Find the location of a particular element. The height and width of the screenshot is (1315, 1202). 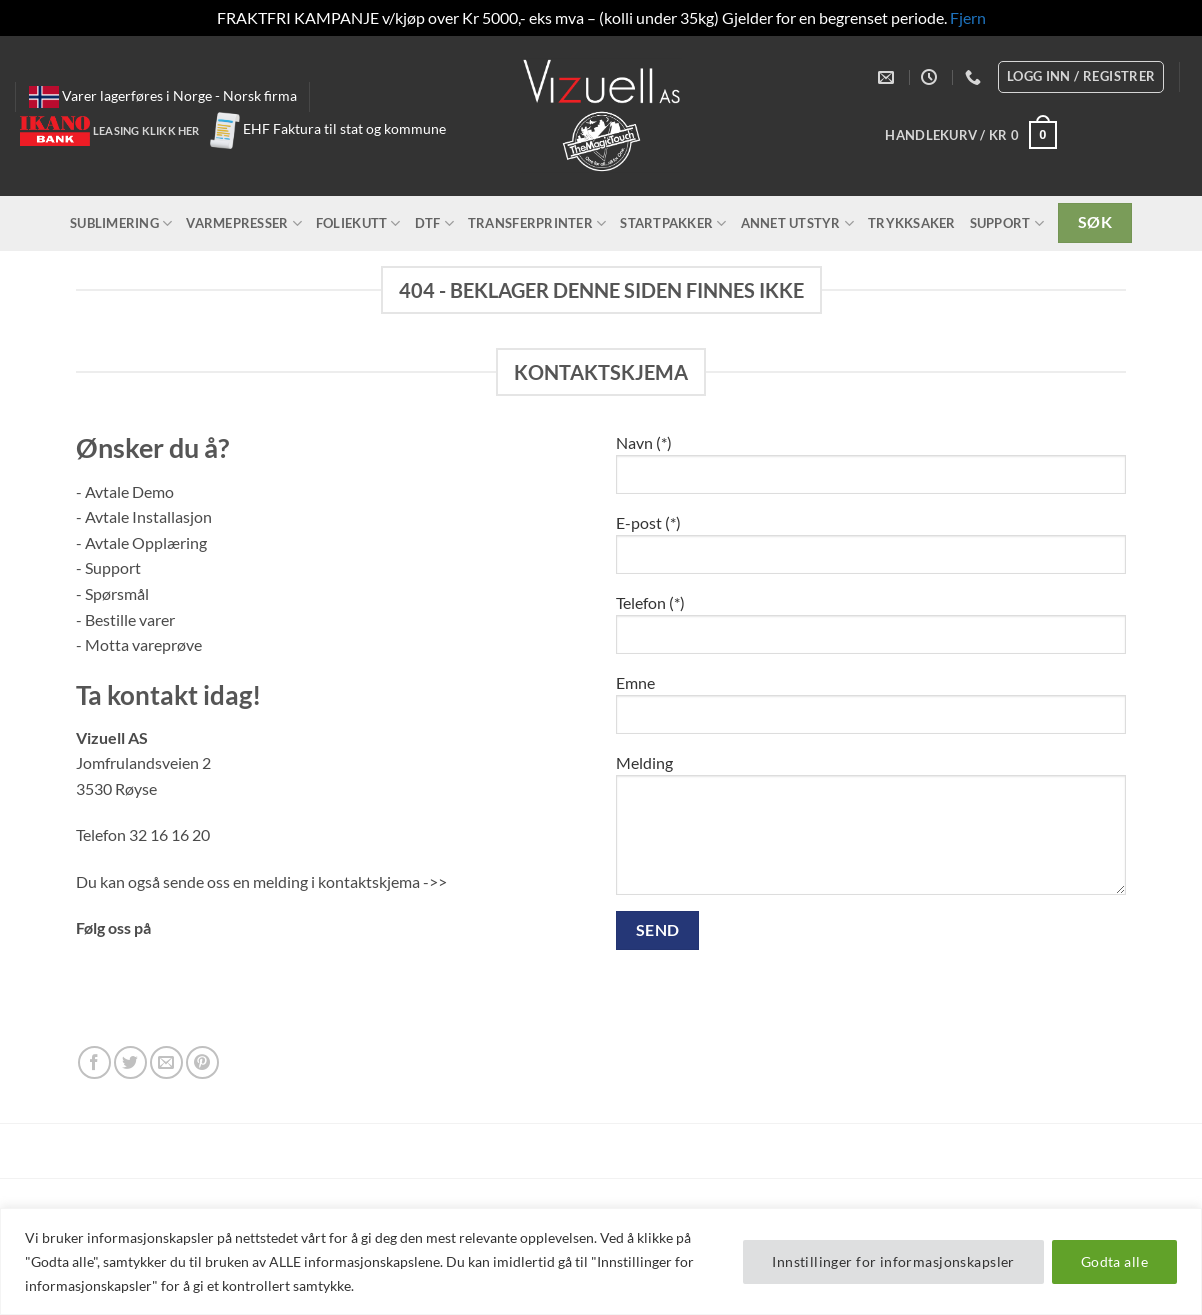

[Follow on Twitter] is located at coordinates (130, 1062).